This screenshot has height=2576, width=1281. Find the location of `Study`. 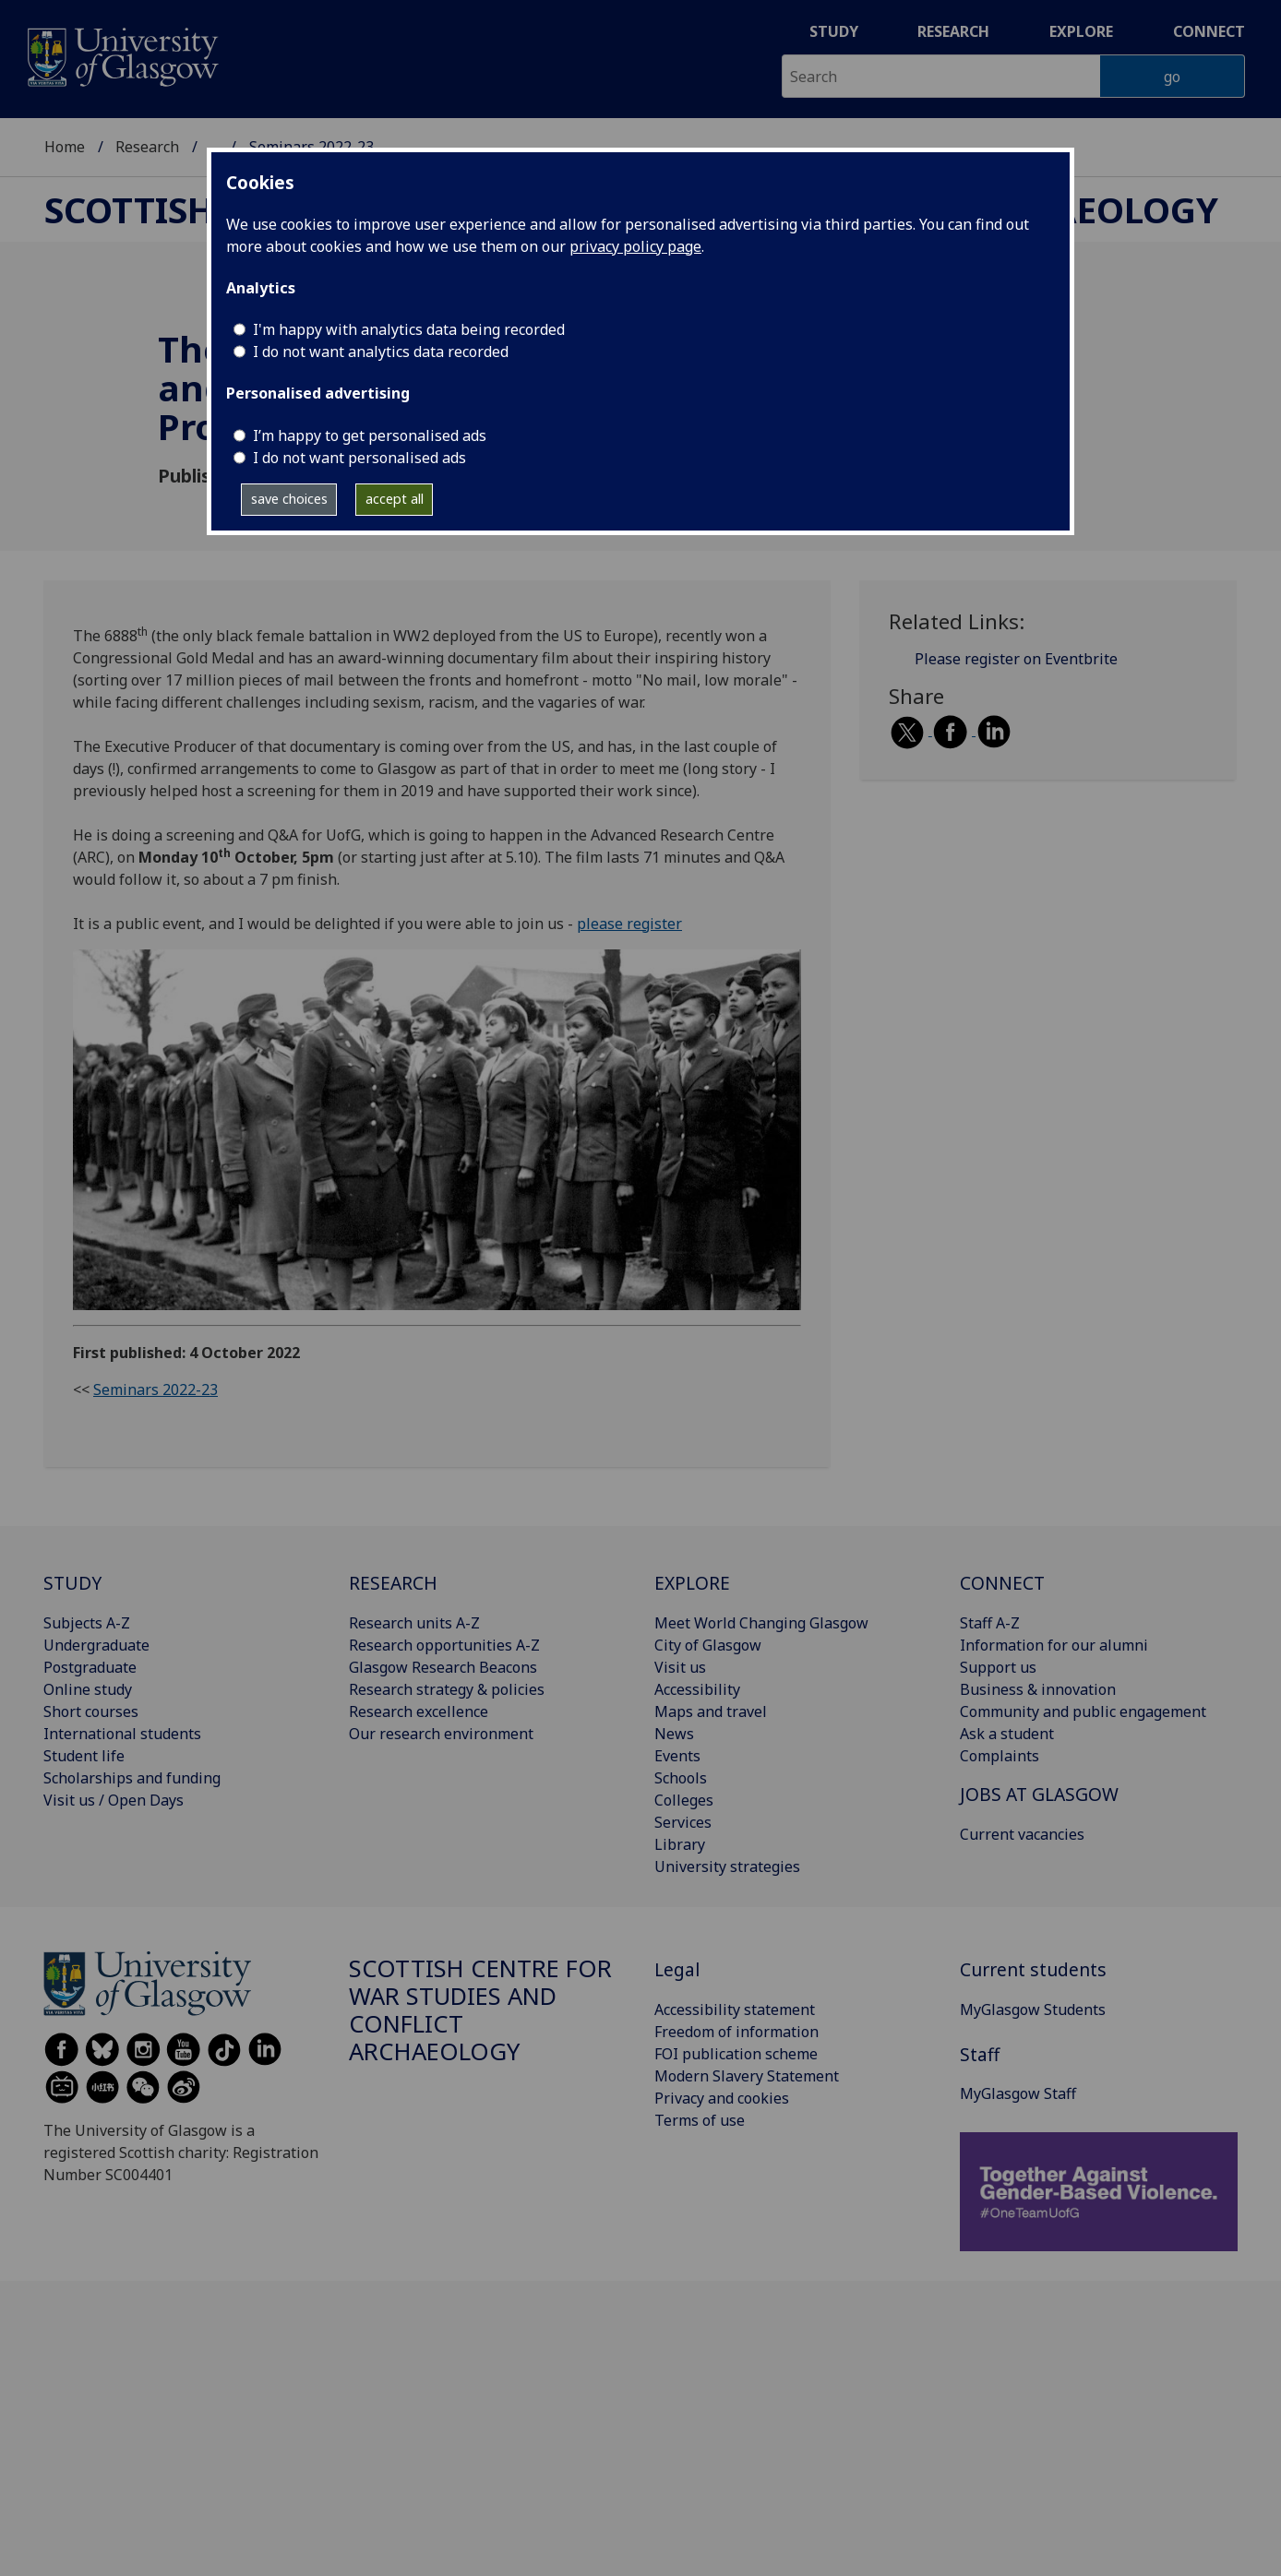

Study is located at coordinates (833, 31).